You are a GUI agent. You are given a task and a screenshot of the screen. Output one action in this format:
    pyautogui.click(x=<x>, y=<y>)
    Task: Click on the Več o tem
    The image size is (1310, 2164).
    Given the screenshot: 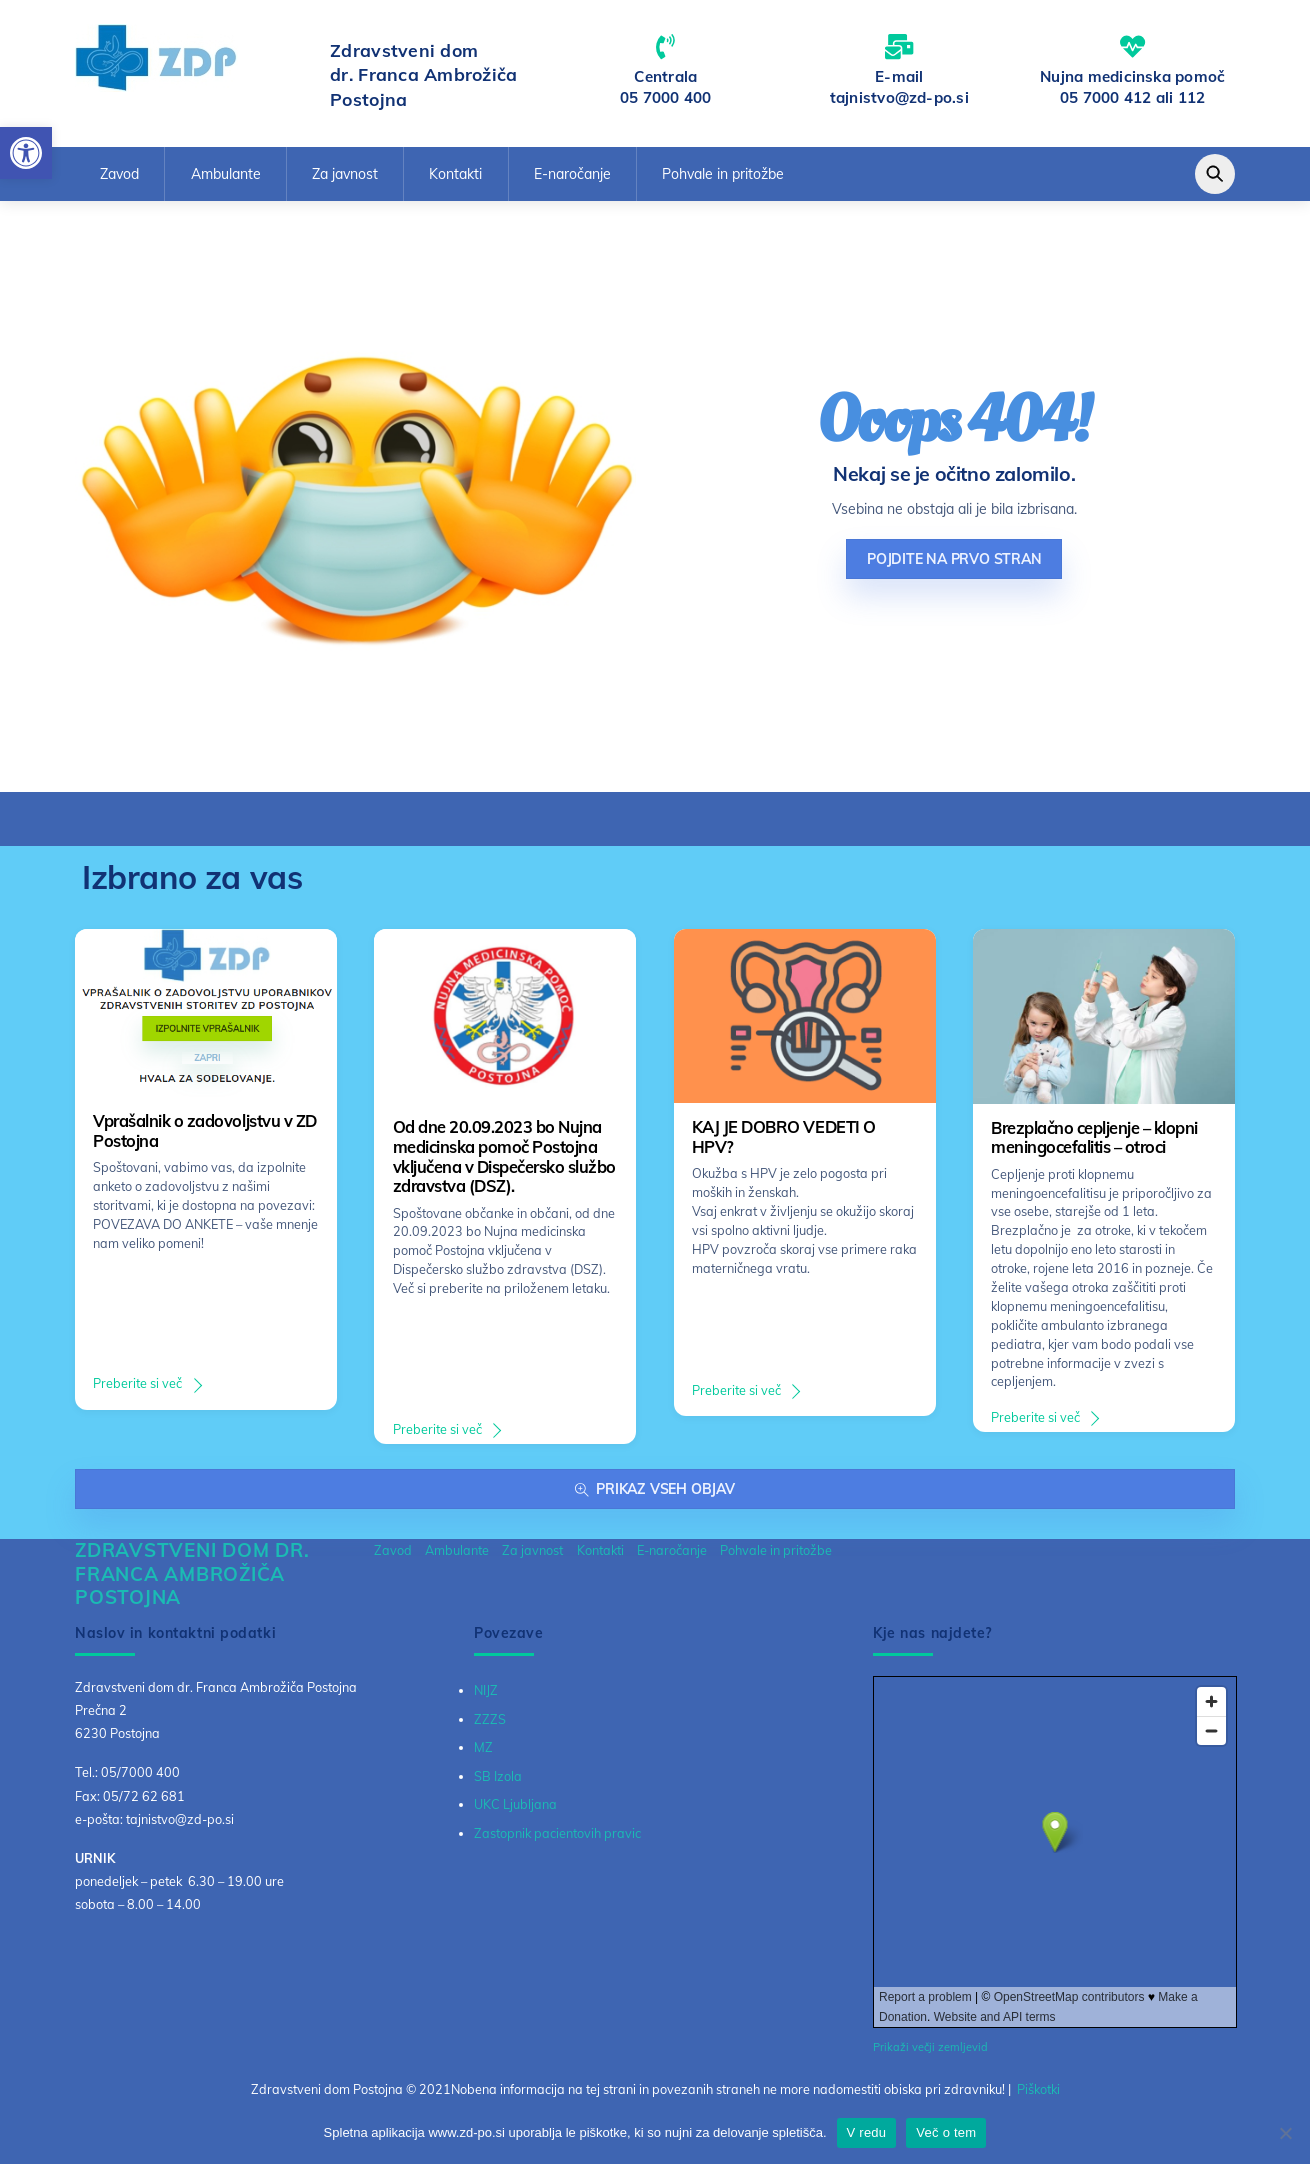 What is the action you would take?
    pyautogui.click(x=946, y=2132)
    